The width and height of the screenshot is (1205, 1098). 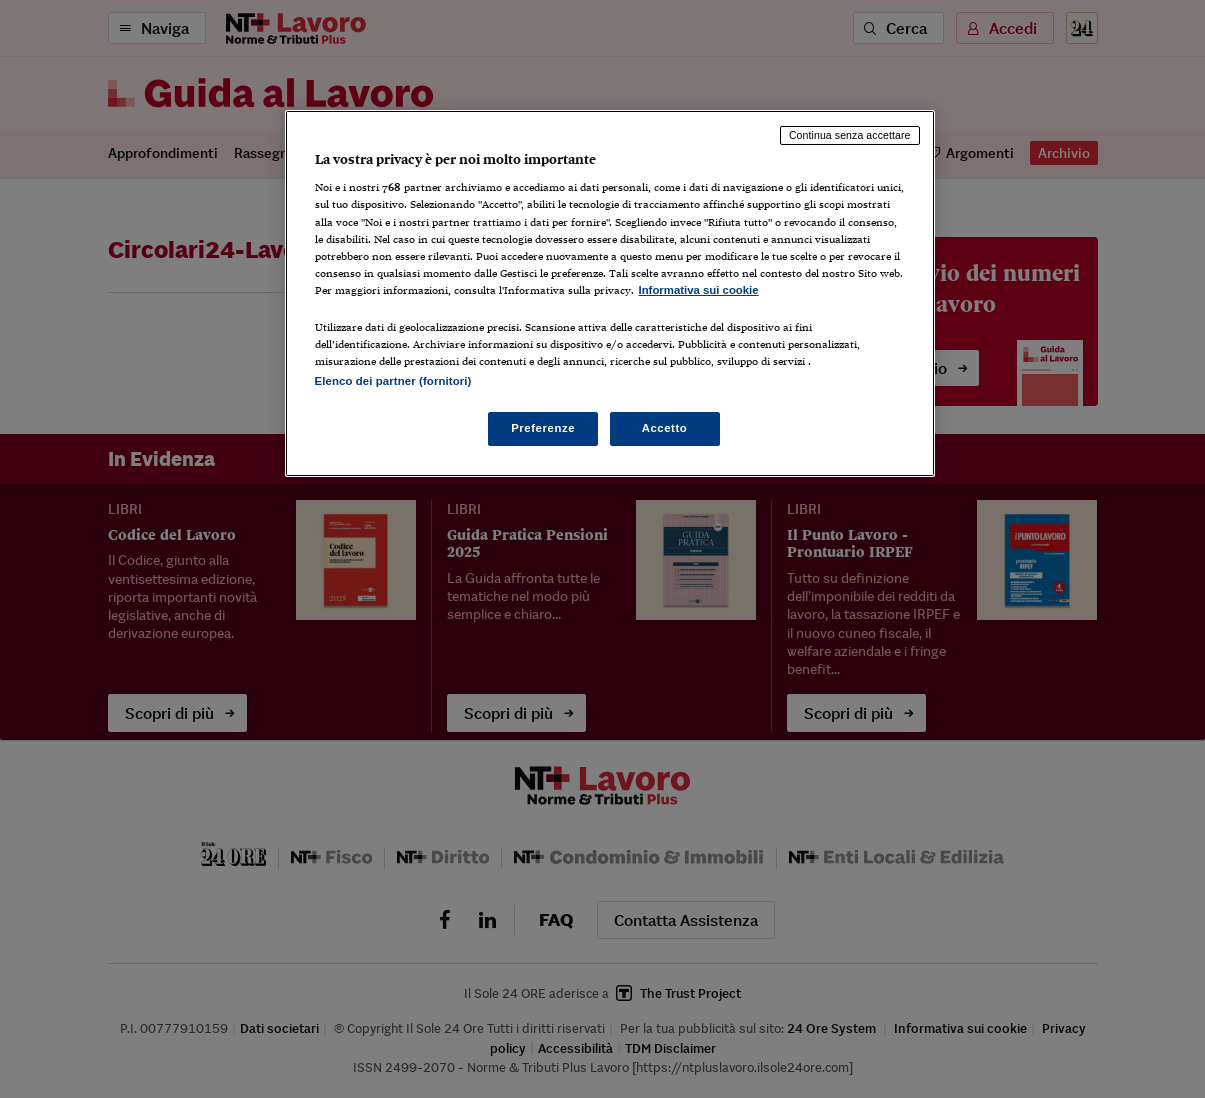 I want to click on Informativa sui cookie [Maggiori informazioni sulla tua privacy, apre in una nuova scheda], so click(x=699, y=290).